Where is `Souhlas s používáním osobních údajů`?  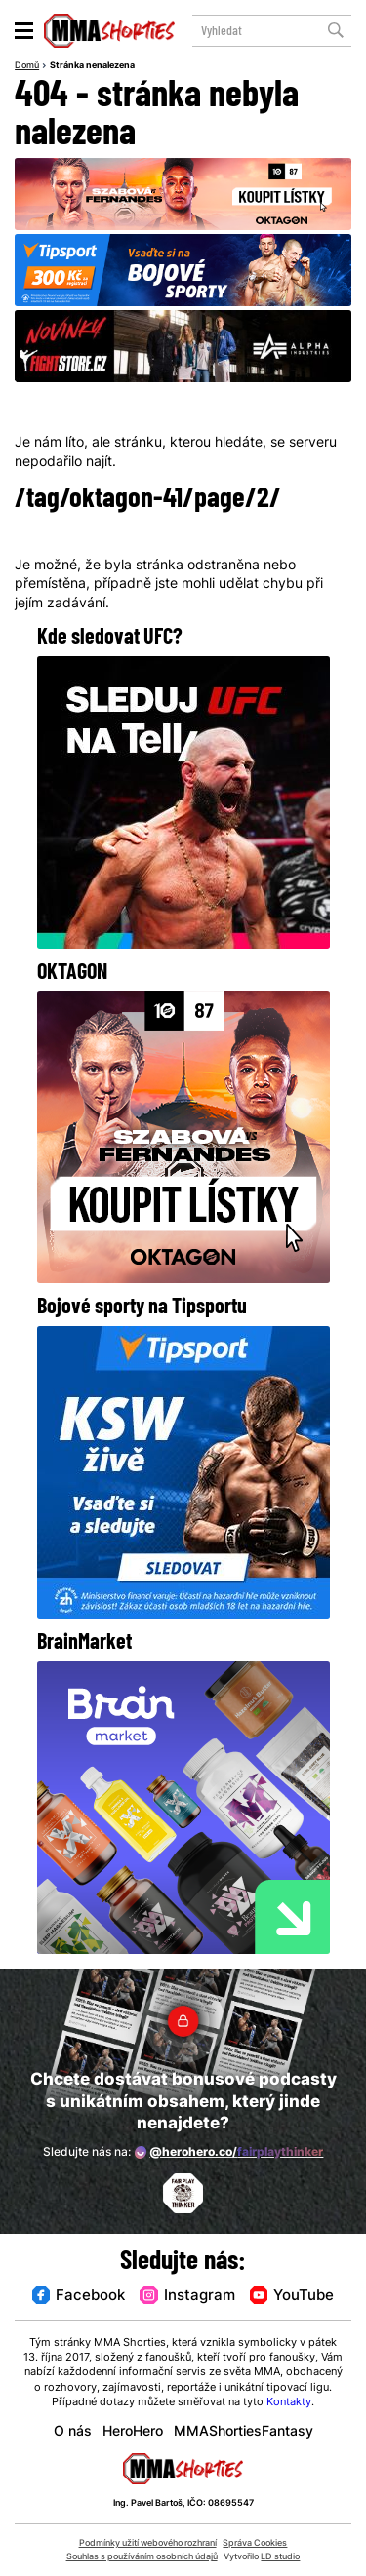 Souhlas s používáním osobních údajů is located at coordinates (142, 2557).